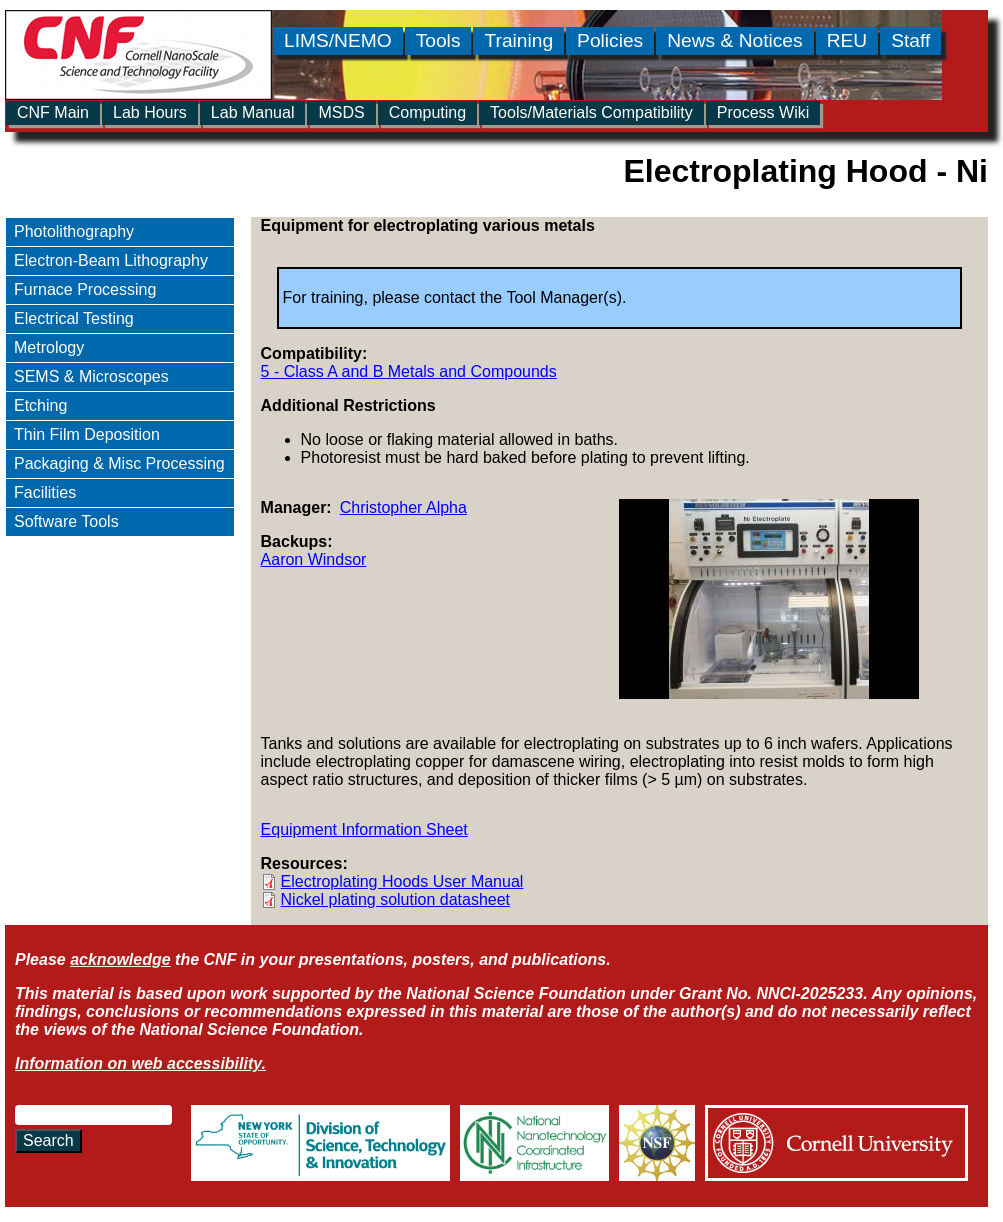 Image resolution: width=1003 pixels, height=1222 pixels. I want to click on 5 - Class A and B Metals and Compounds, so click(409, 371).